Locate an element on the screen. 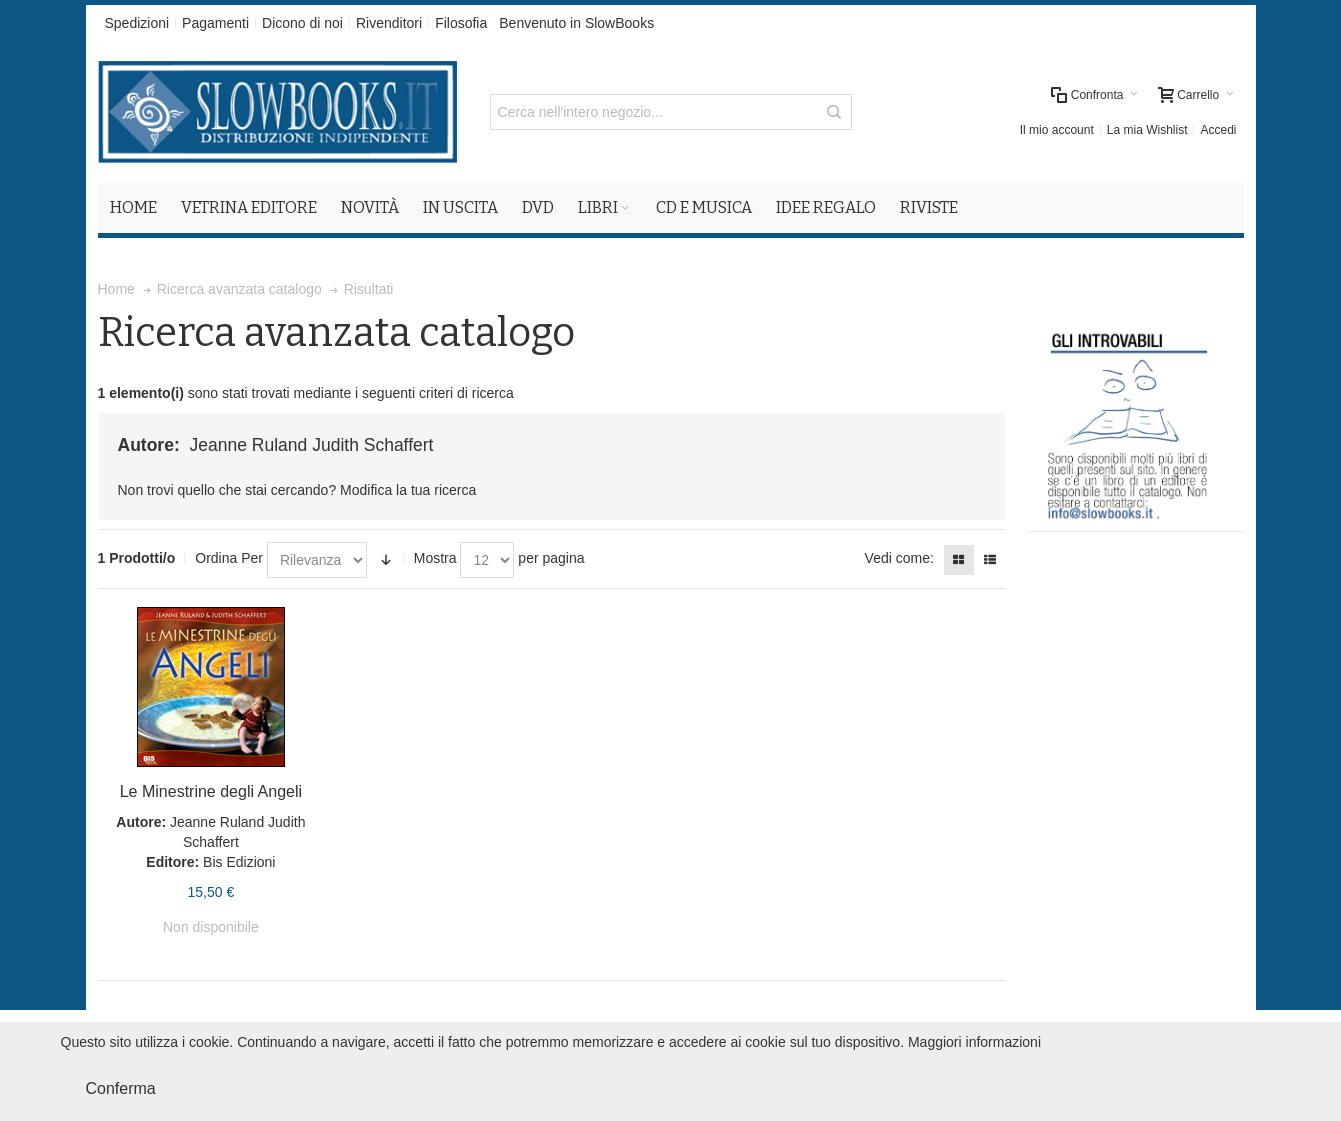  Accedi is located at coordinates (1218, 130).